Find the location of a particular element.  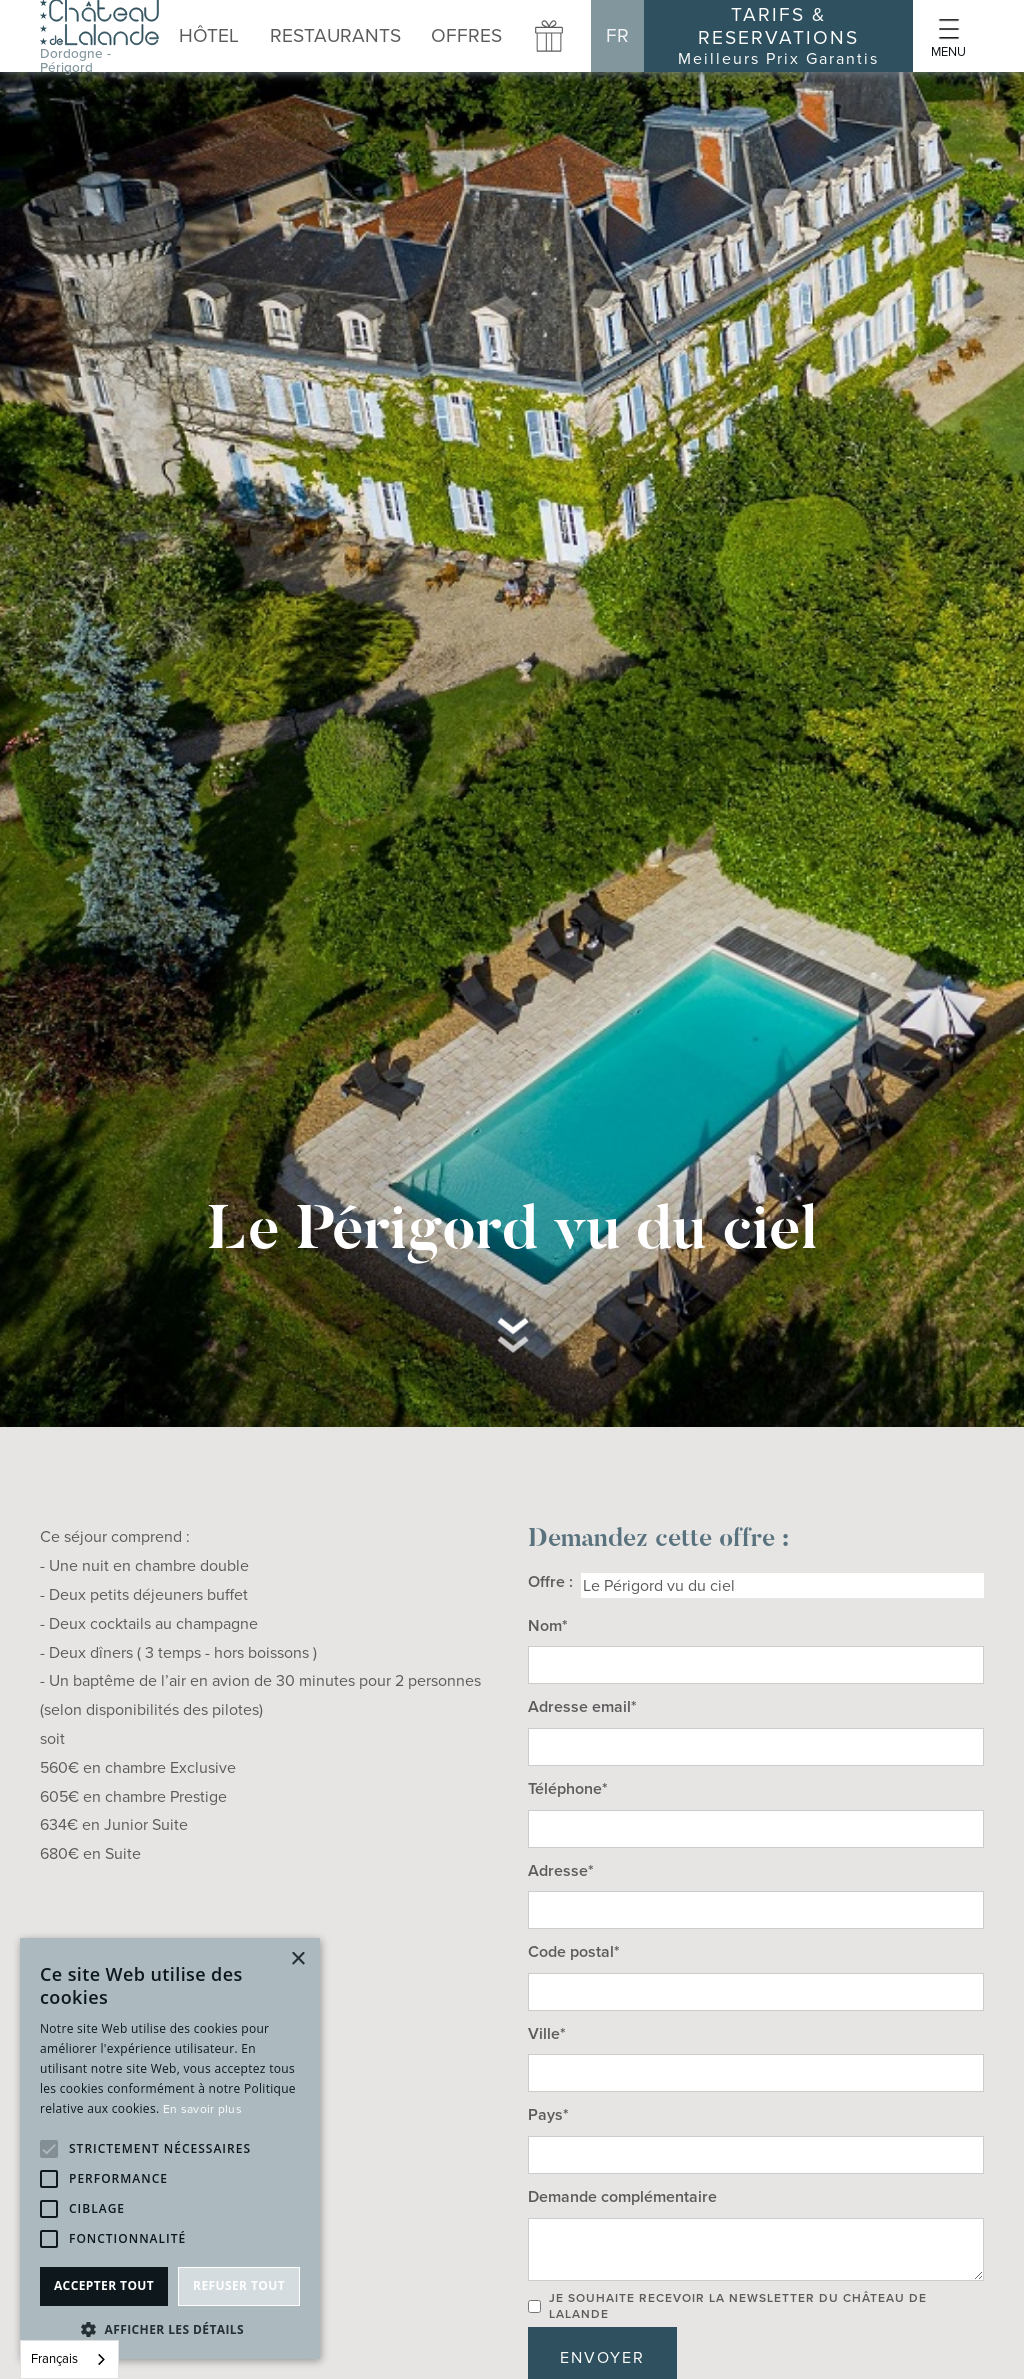

[alert] is located at coordinates (170, 2148).